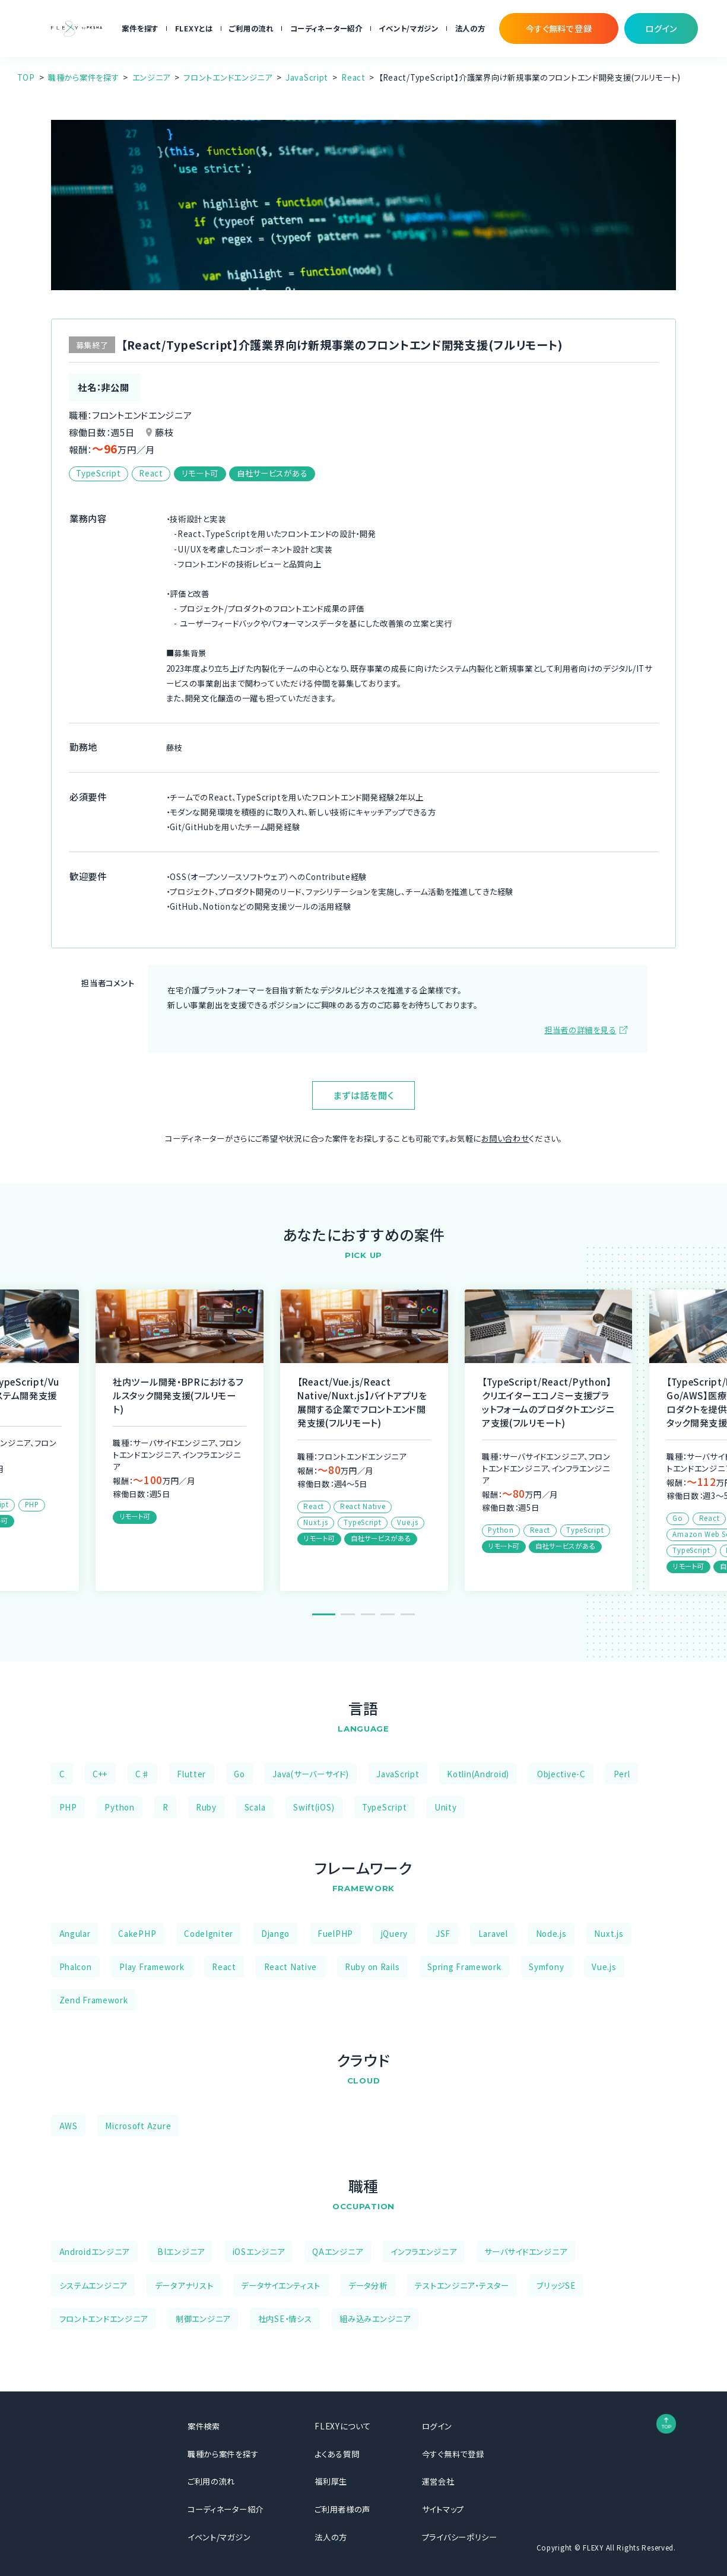  I want to click on データアナリスト, so click(184, 2285).